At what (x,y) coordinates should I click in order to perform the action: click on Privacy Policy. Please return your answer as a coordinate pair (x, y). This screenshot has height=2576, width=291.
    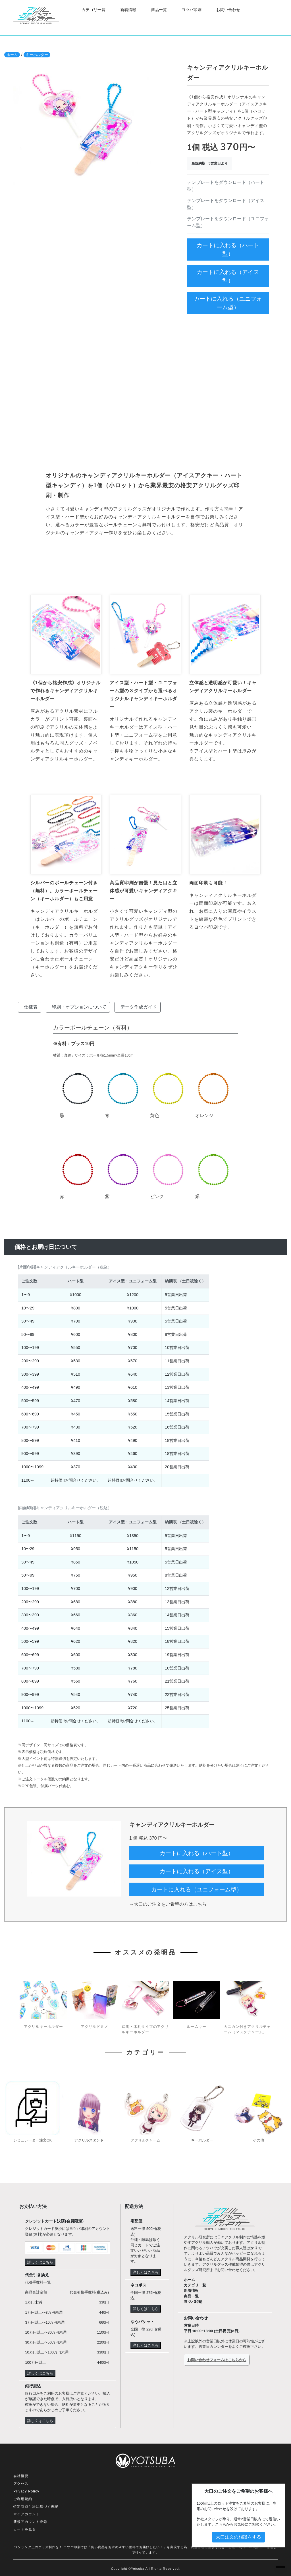
    Looking at the image, I should click on (26, 2491).